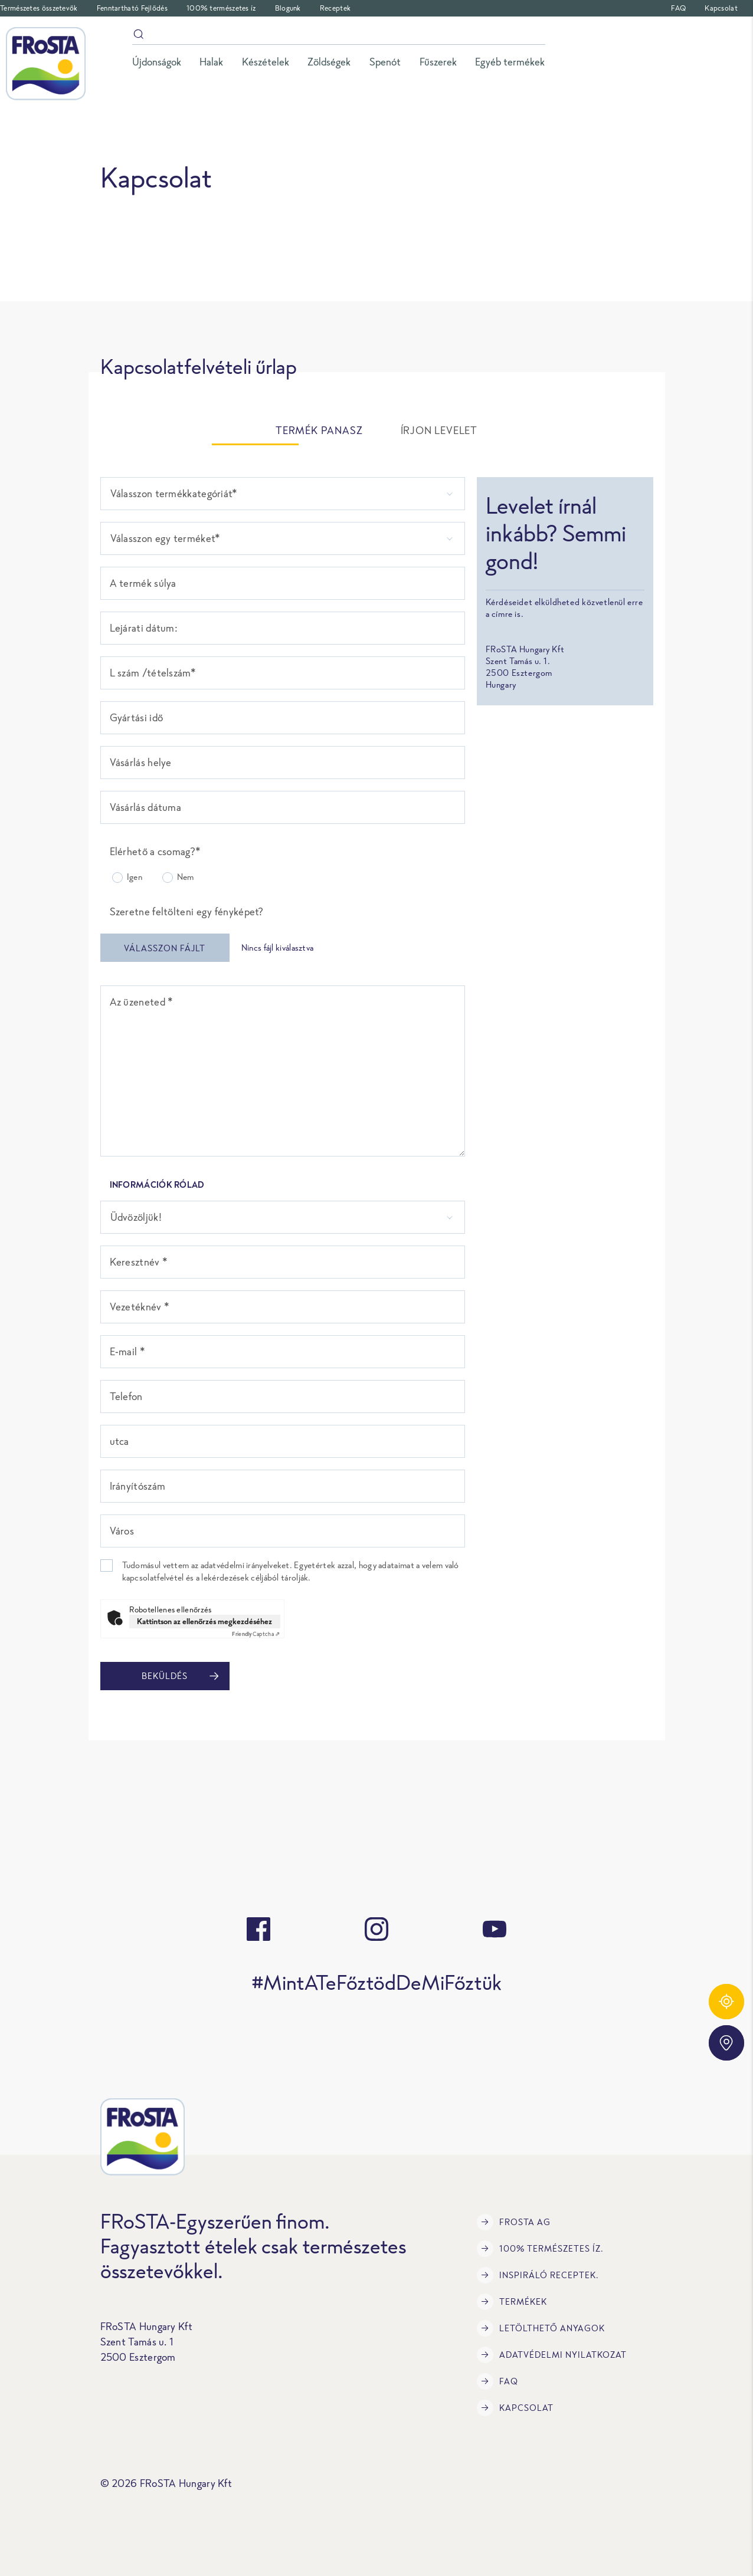  I want to click on 100% természetes íz, so click(221, 8).